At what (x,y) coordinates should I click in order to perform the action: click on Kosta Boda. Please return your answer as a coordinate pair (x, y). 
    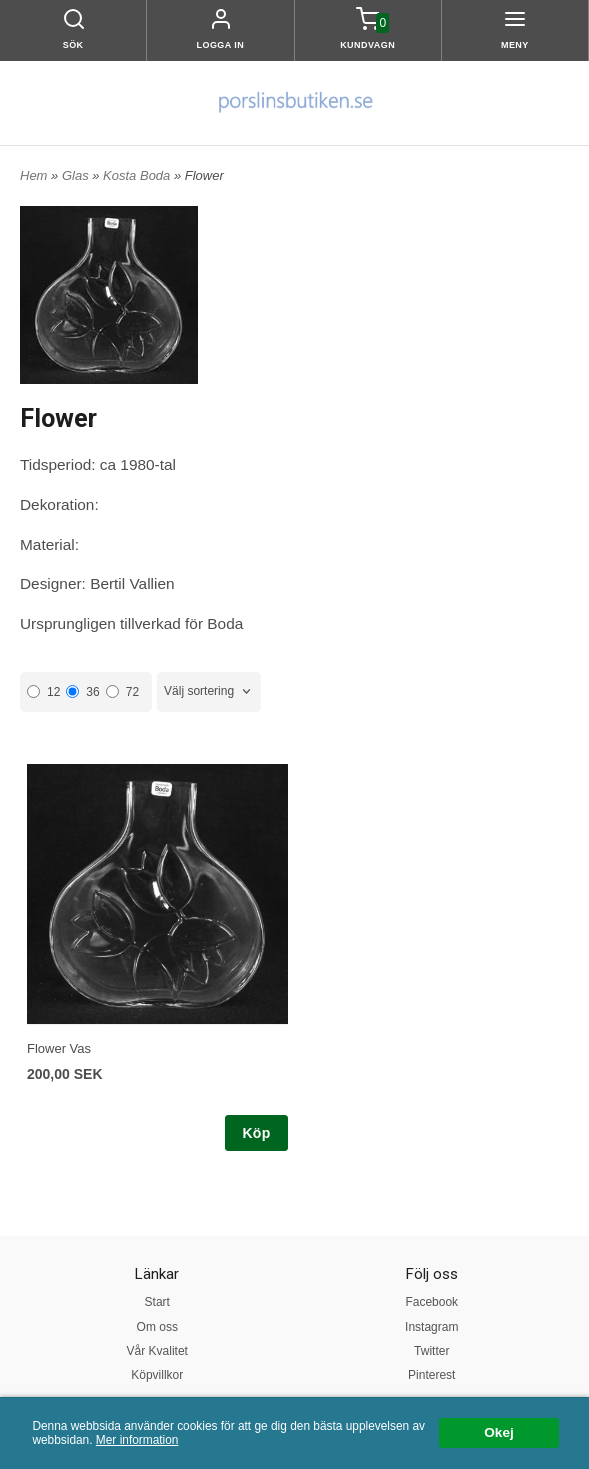
    Looking at the image, I should click on (138, 175).